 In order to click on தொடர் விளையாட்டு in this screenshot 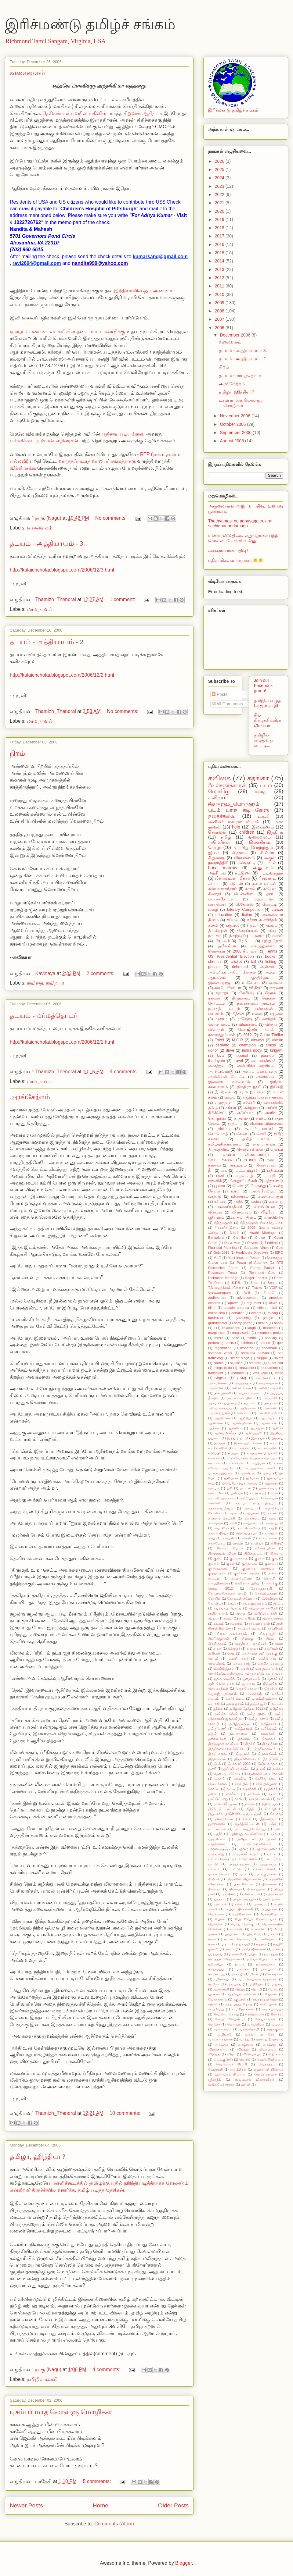, I will do `click(245, 1155)`.